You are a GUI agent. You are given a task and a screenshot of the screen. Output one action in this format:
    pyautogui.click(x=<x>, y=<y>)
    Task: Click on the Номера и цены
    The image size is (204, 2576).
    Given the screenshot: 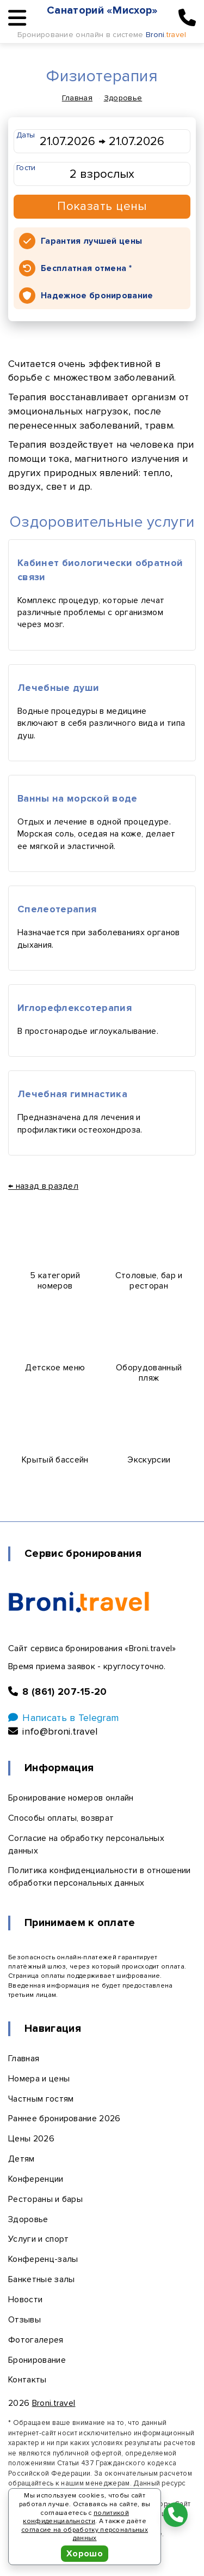 What is the action you would take?
    pyautogui.click(x=39, y=2078)
    